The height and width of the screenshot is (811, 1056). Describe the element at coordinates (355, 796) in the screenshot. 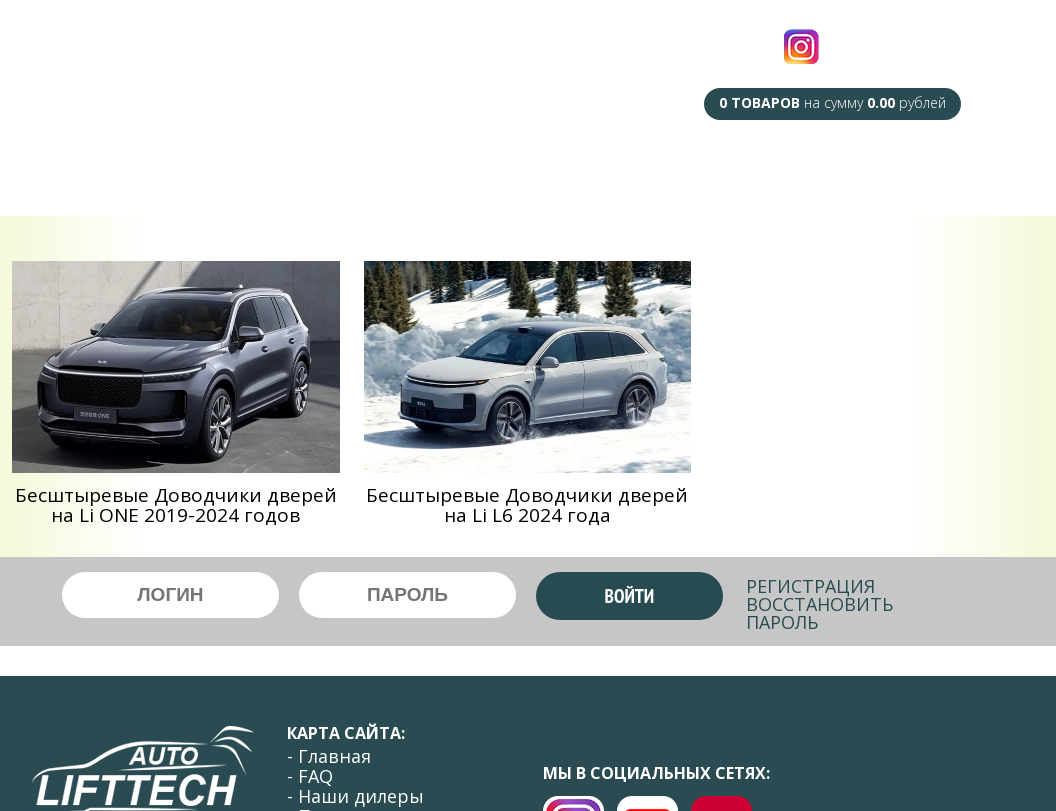

I see `- Наши дилеры` at that location.